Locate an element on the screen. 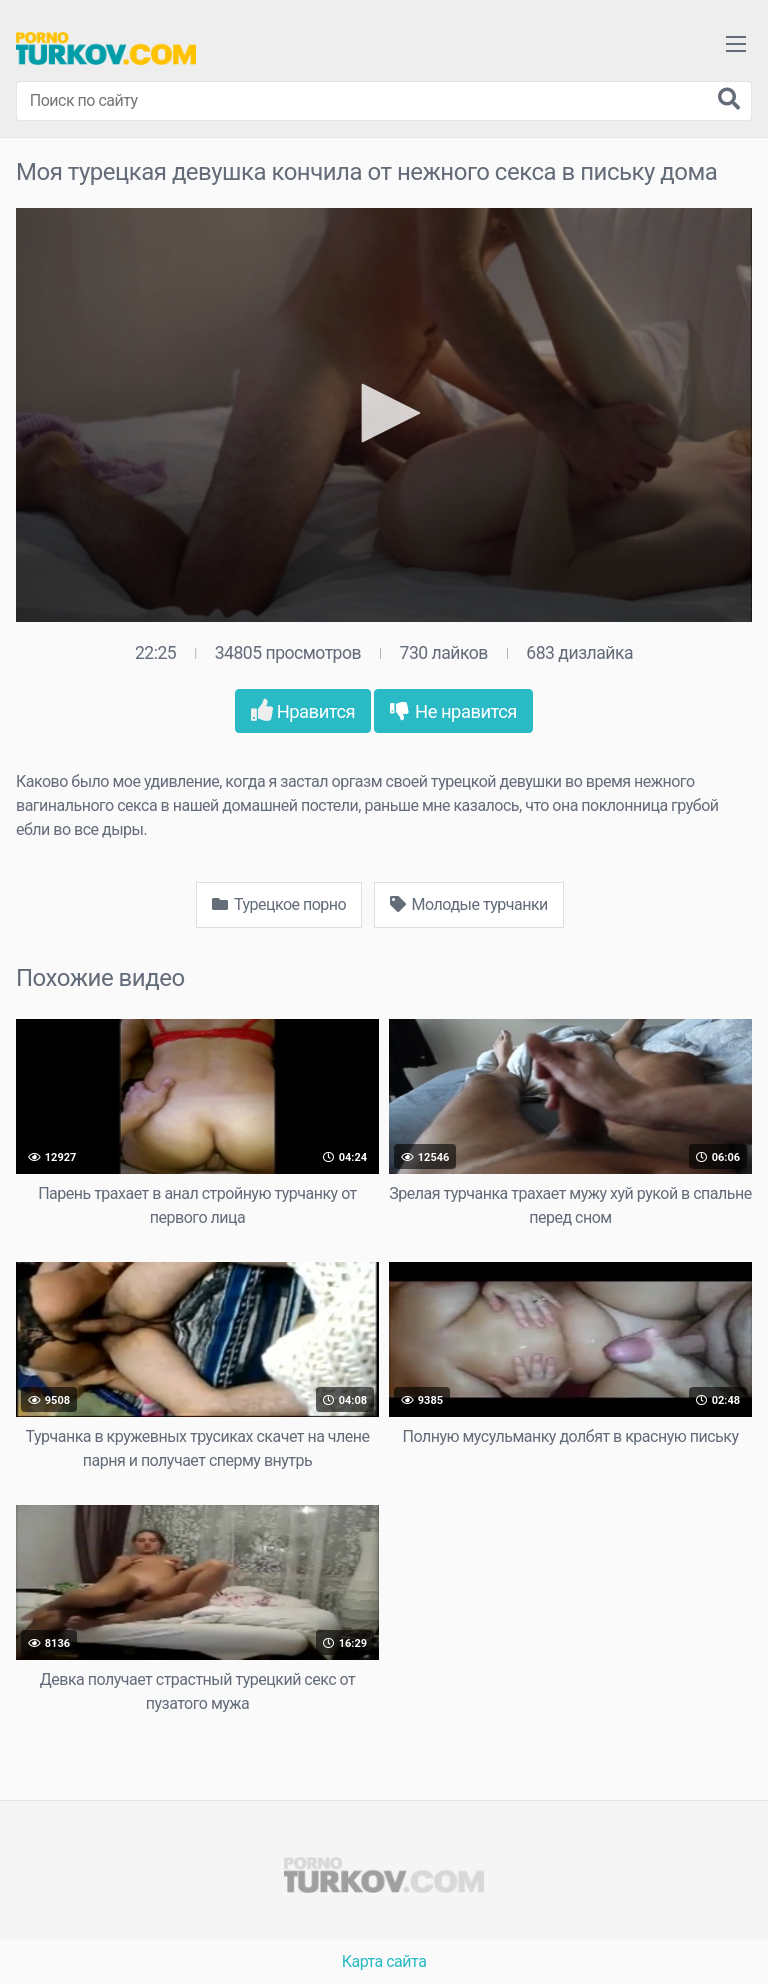  [button] is located at coordinates (384, 413).